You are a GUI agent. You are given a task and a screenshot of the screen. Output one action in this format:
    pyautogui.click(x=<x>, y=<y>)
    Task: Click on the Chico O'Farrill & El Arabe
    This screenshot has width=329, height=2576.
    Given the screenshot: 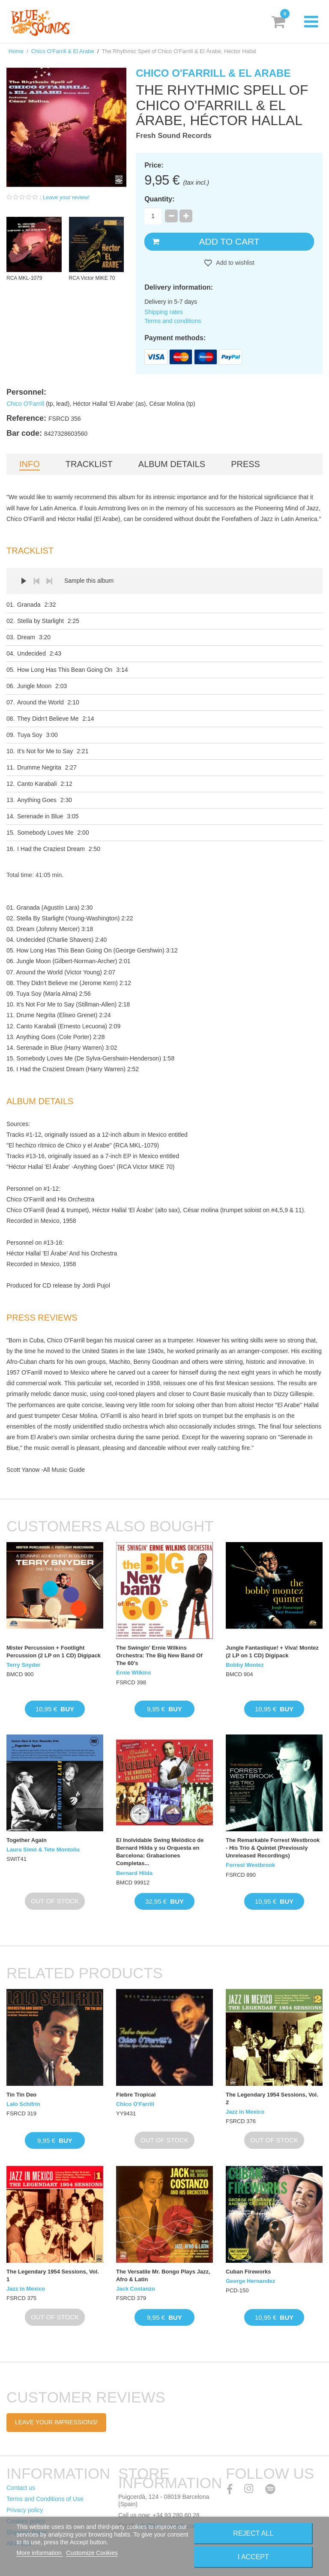 What is the action you would take?
    pyautogui.click(x=62, y=51)
    